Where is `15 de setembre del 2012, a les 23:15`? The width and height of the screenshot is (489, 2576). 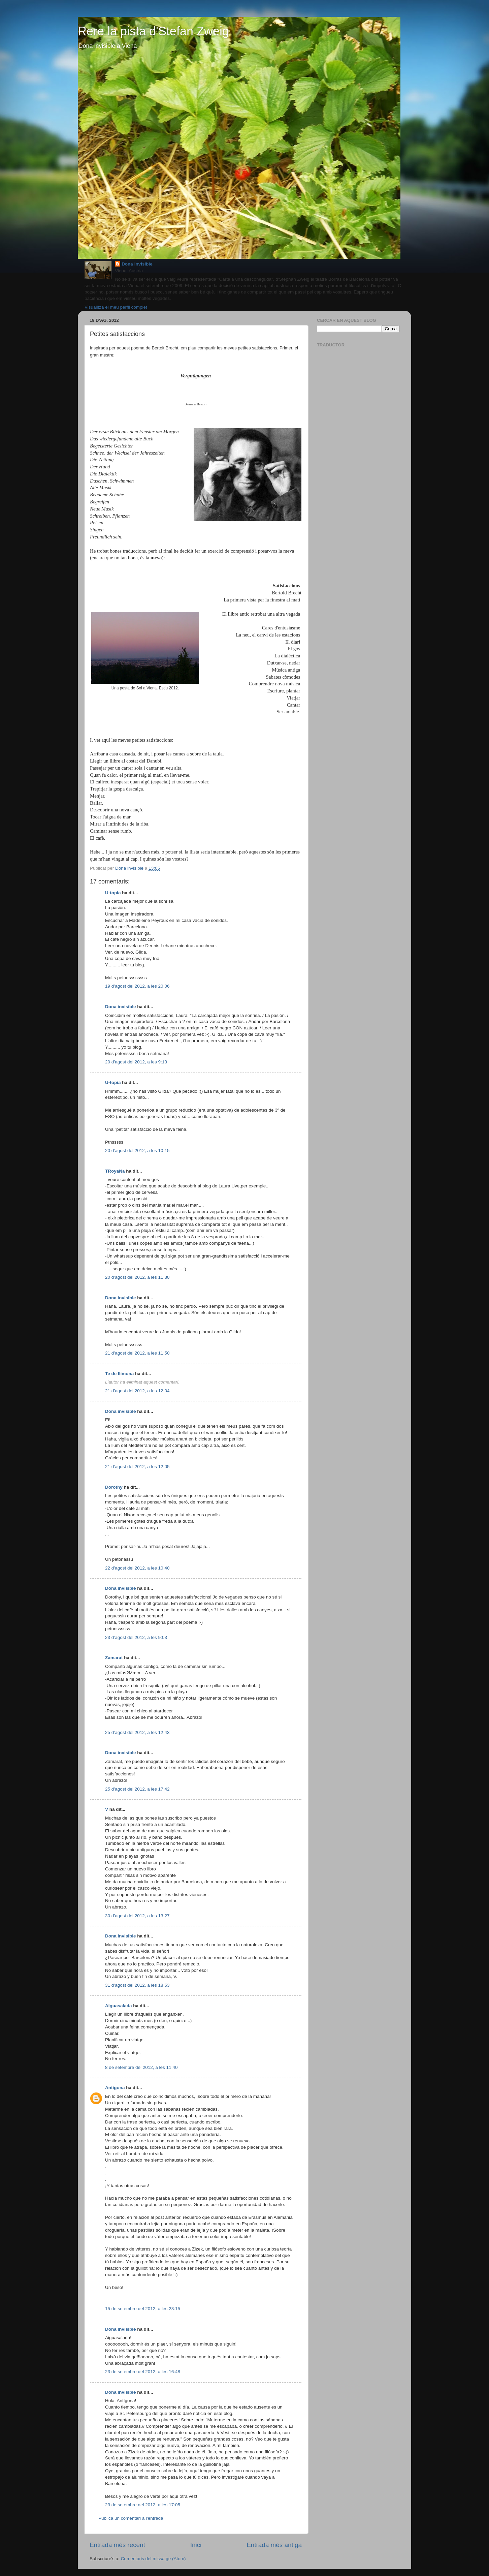 15 de setembre del 2012, a les 23:15 is located at coordinates (142, 2308).